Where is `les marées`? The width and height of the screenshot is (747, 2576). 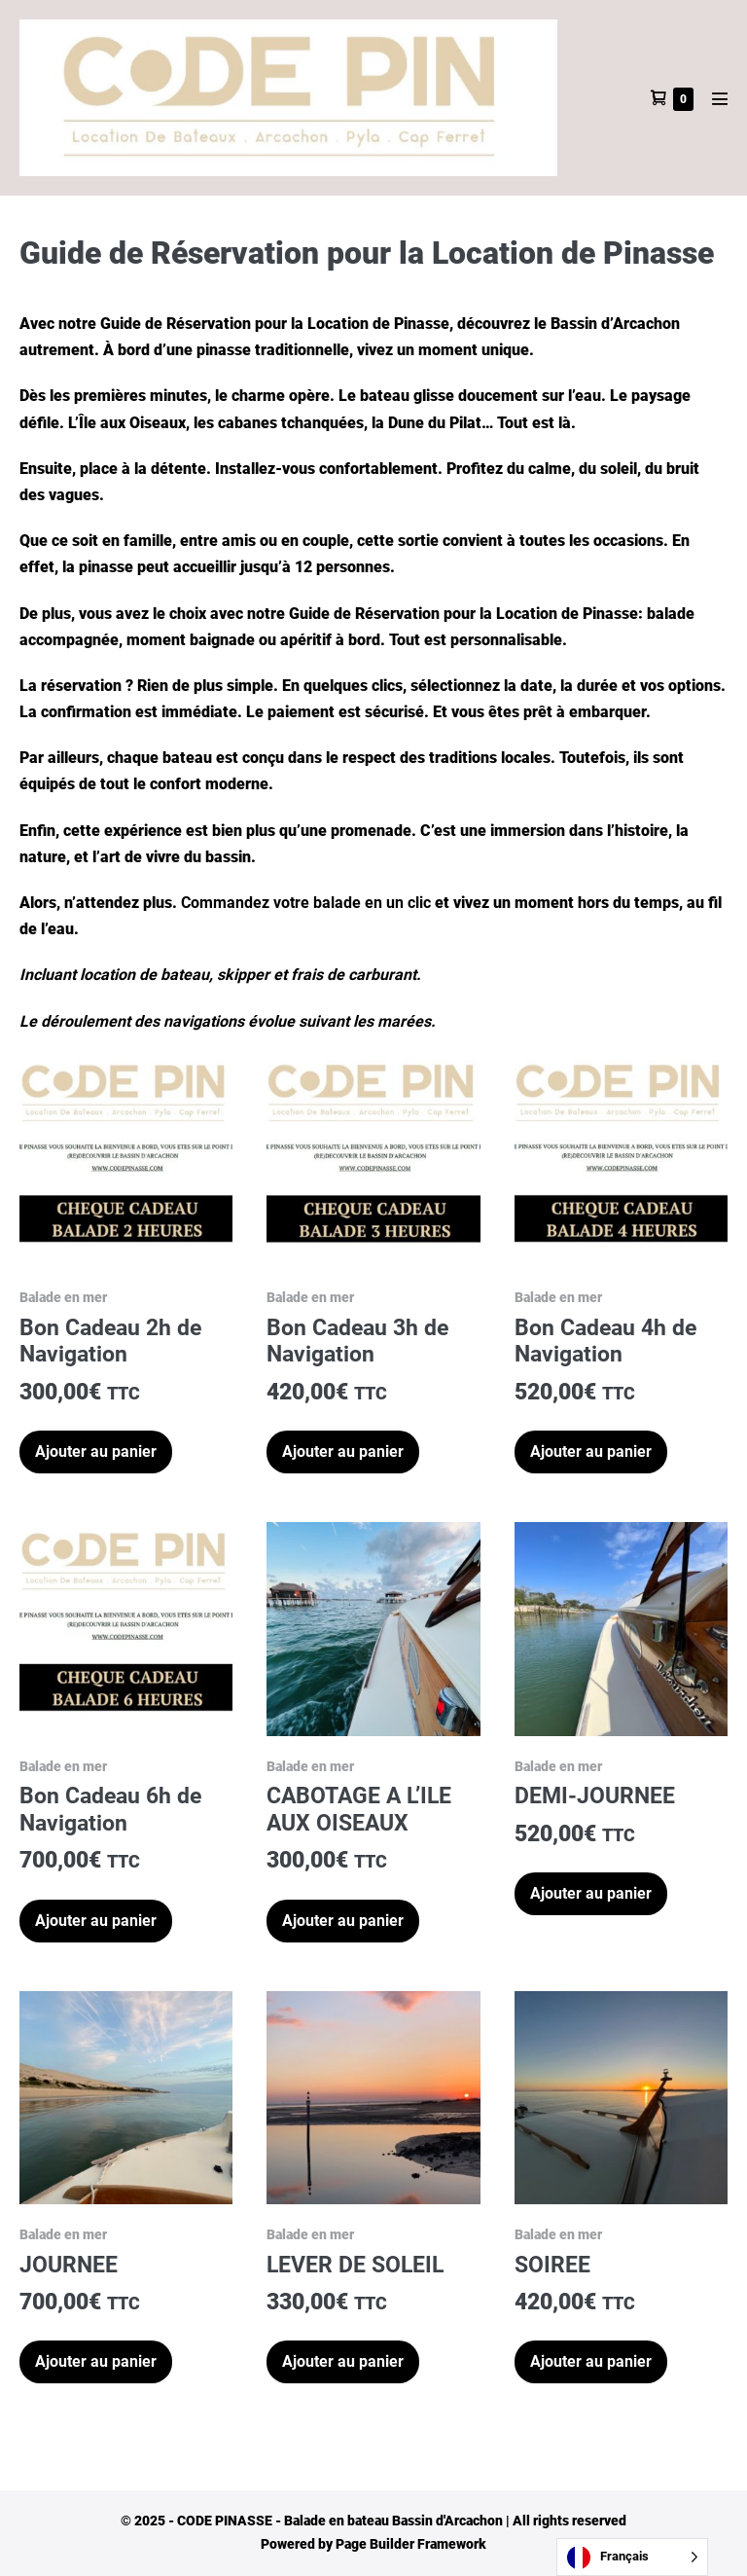 les marées is located at coordinates (392, 1021).